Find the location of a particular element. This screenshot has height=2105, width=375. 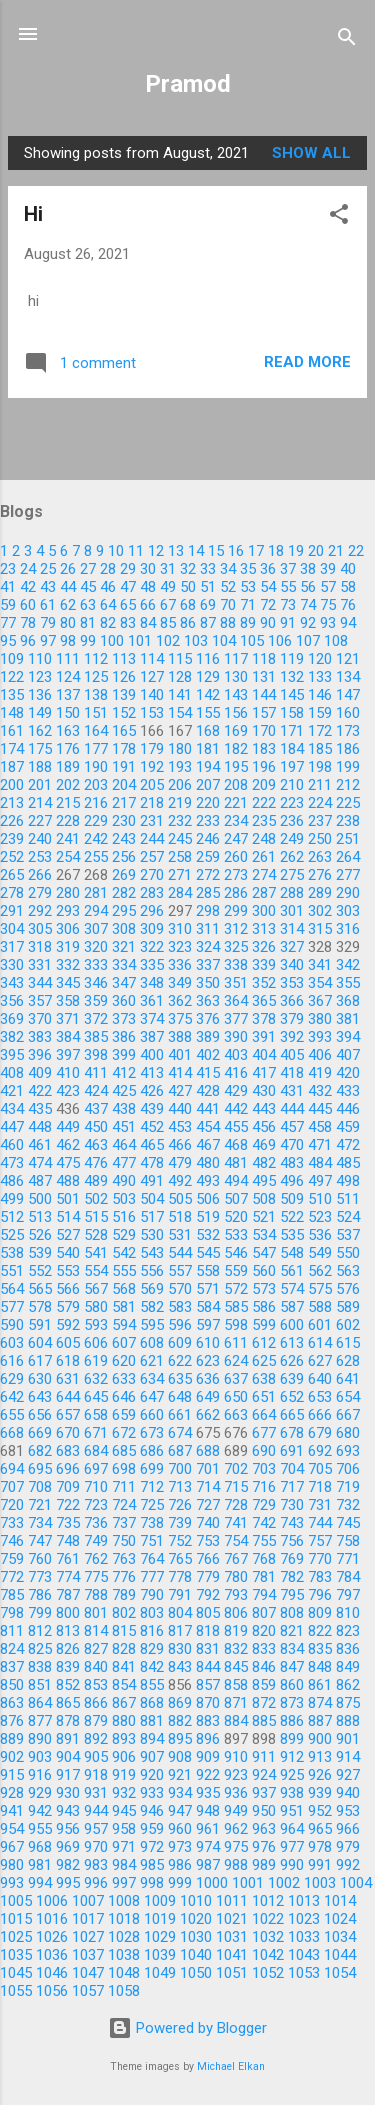

932 is located at coordinates (124, 1793).